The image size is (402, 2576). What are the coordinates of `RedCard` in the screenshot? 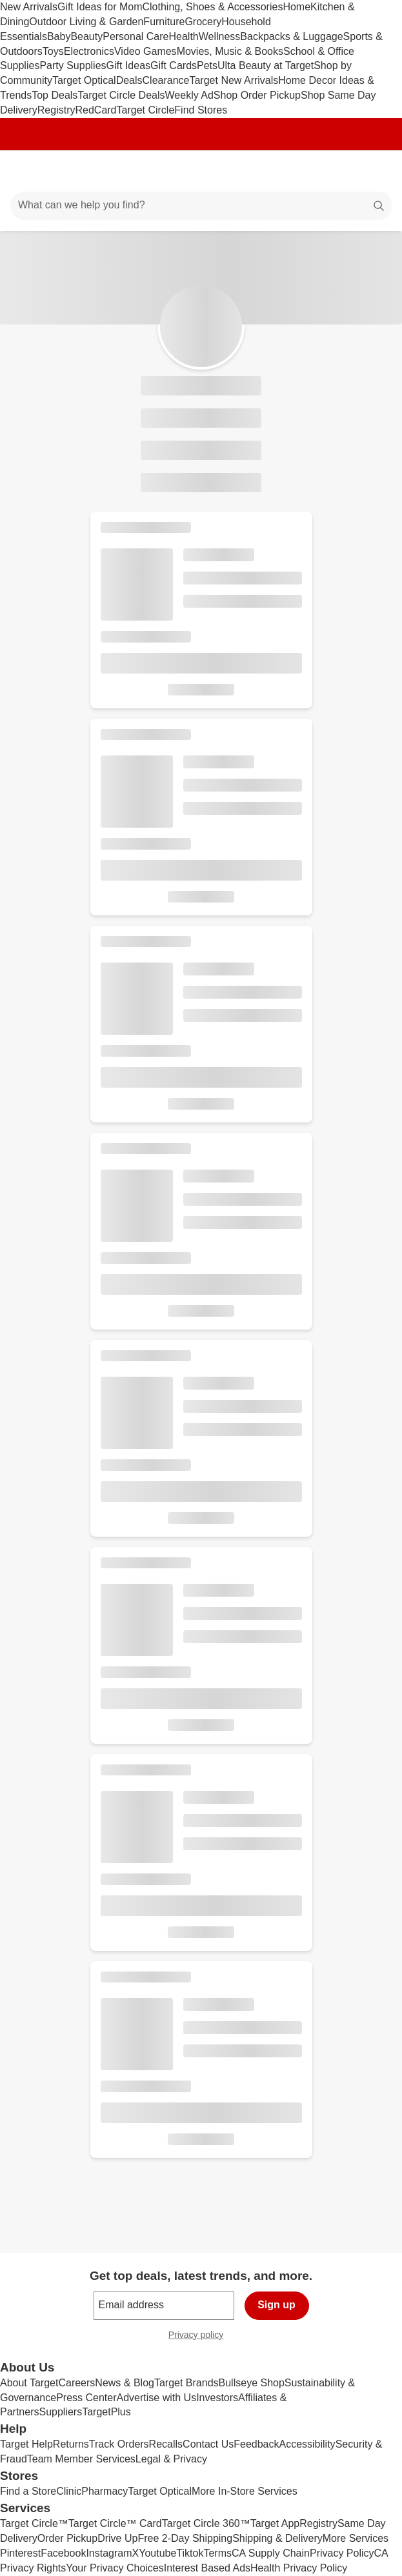 It's located at (95, 110).